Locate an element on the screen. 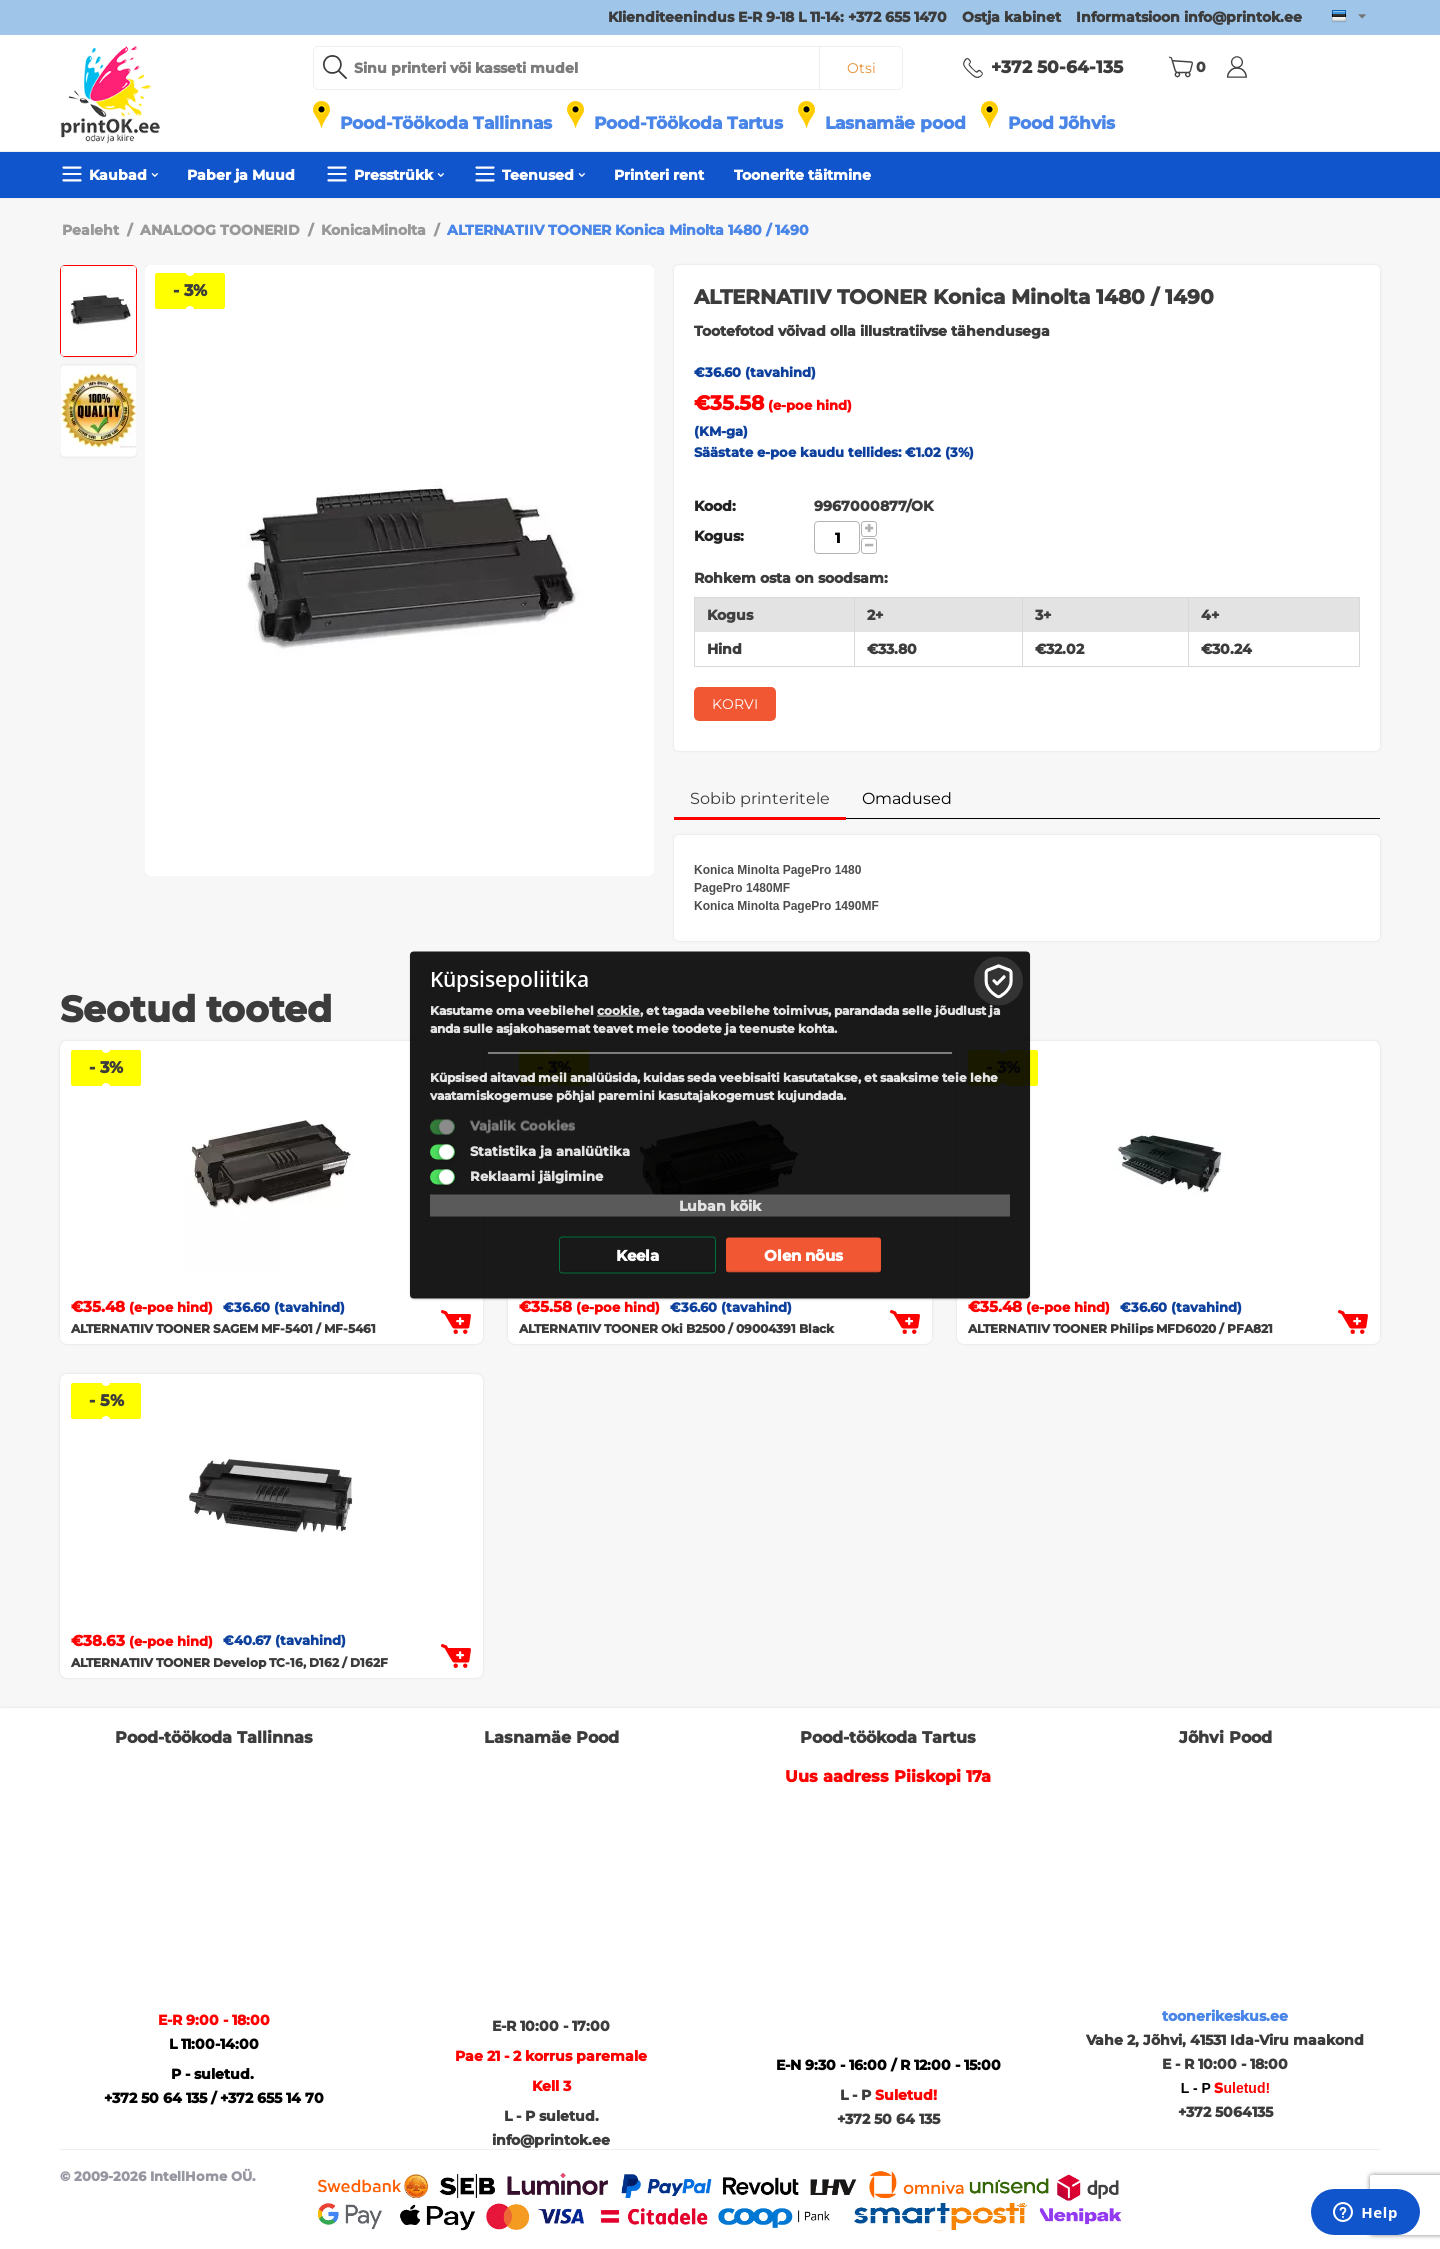 The image size is (1440, 2249). KonicaMinolta is located at coordinates (373, 230).